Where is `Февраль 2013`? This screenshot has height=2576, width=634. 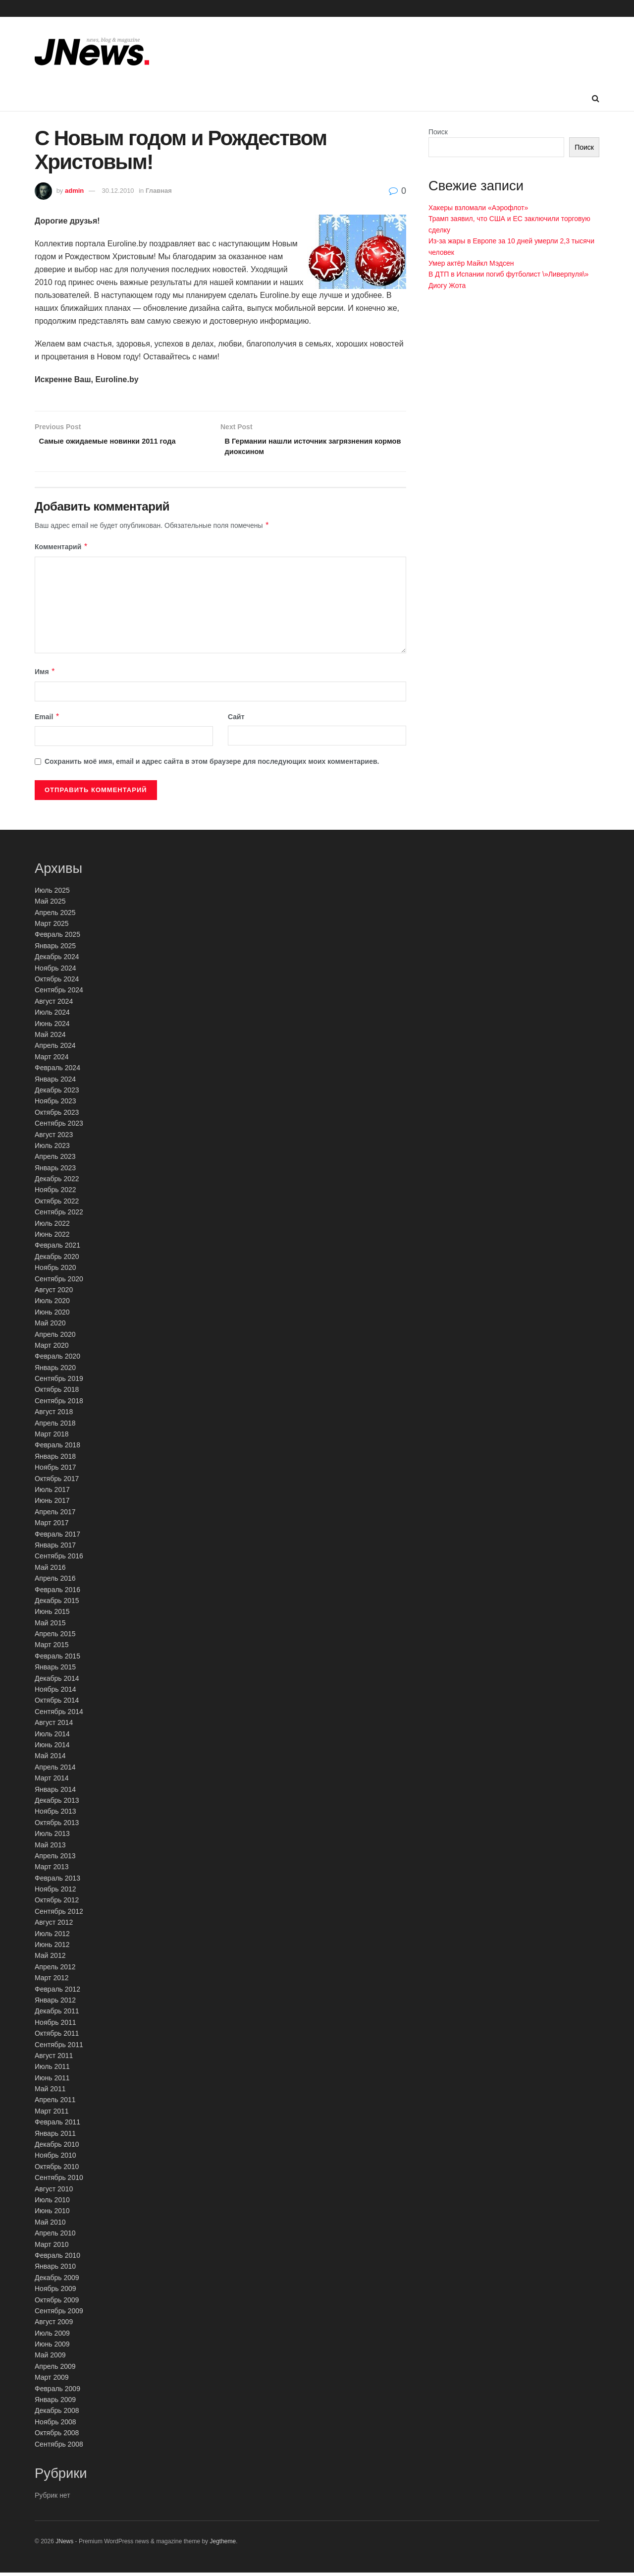
Февраль 2013 is located at coordinates (57, 1881).